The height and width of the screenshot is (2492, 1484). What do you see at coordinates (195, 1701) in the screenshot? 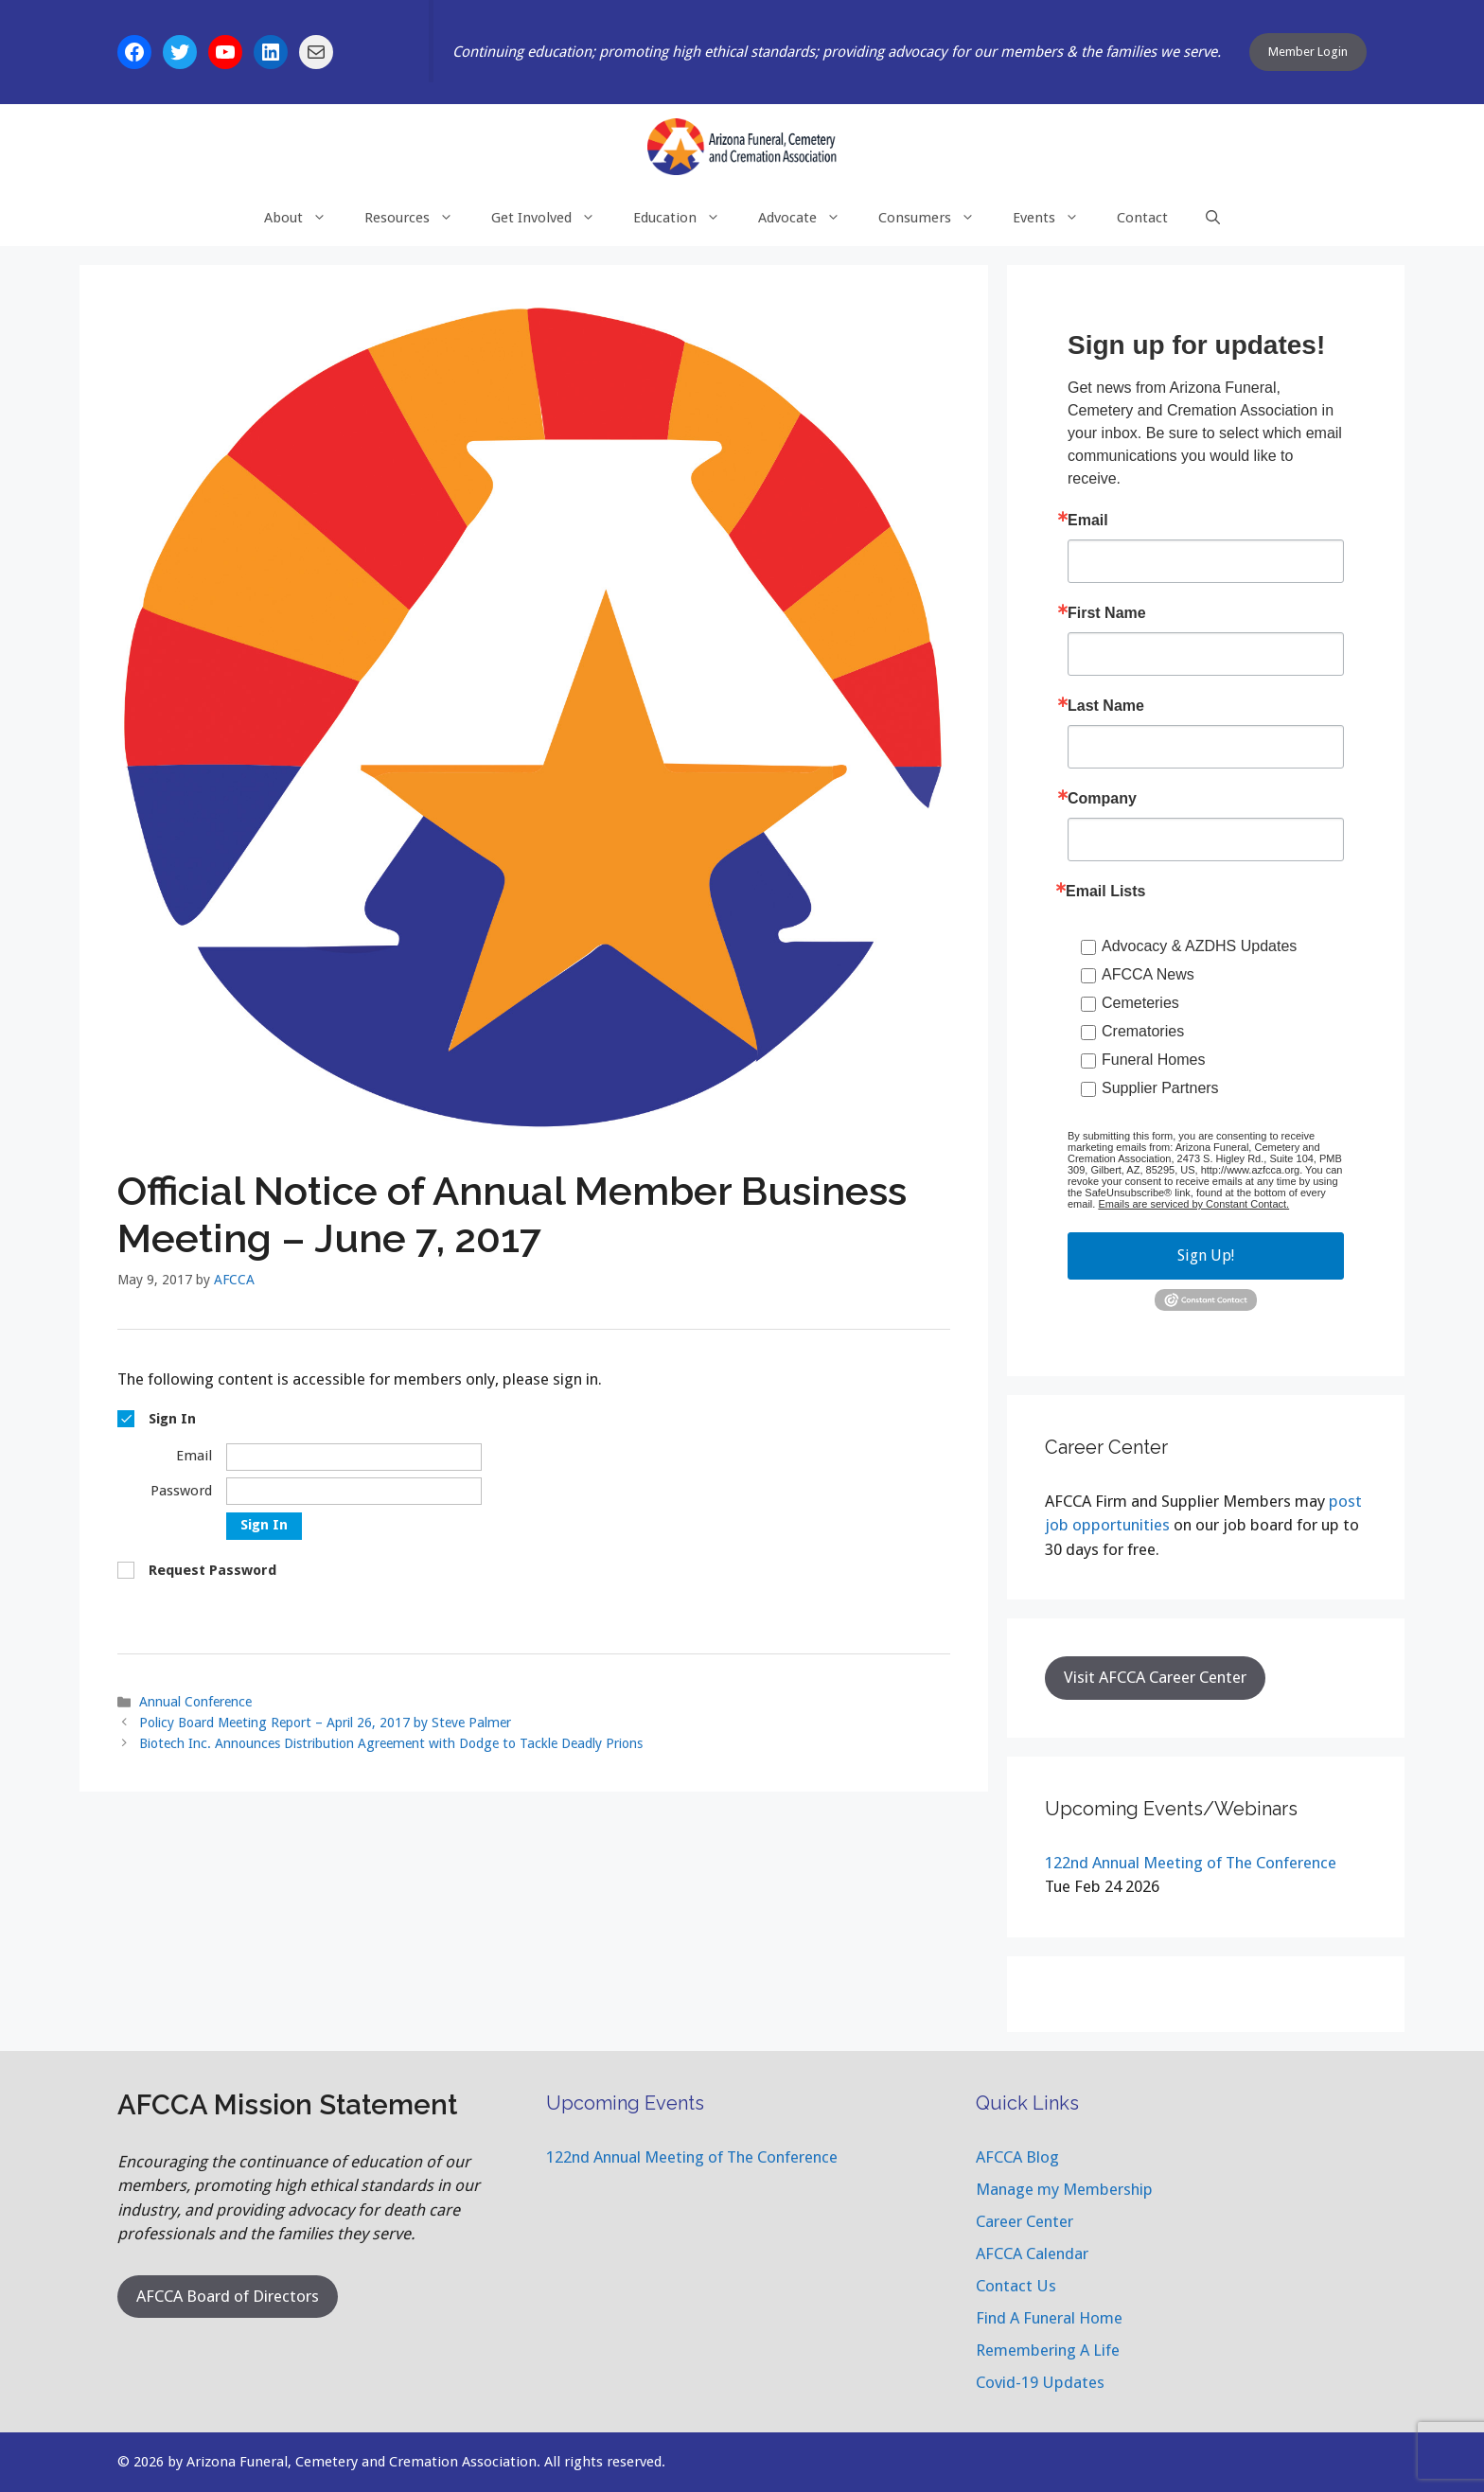
I see `Annual Conference` at bounding box center [195, 1701].